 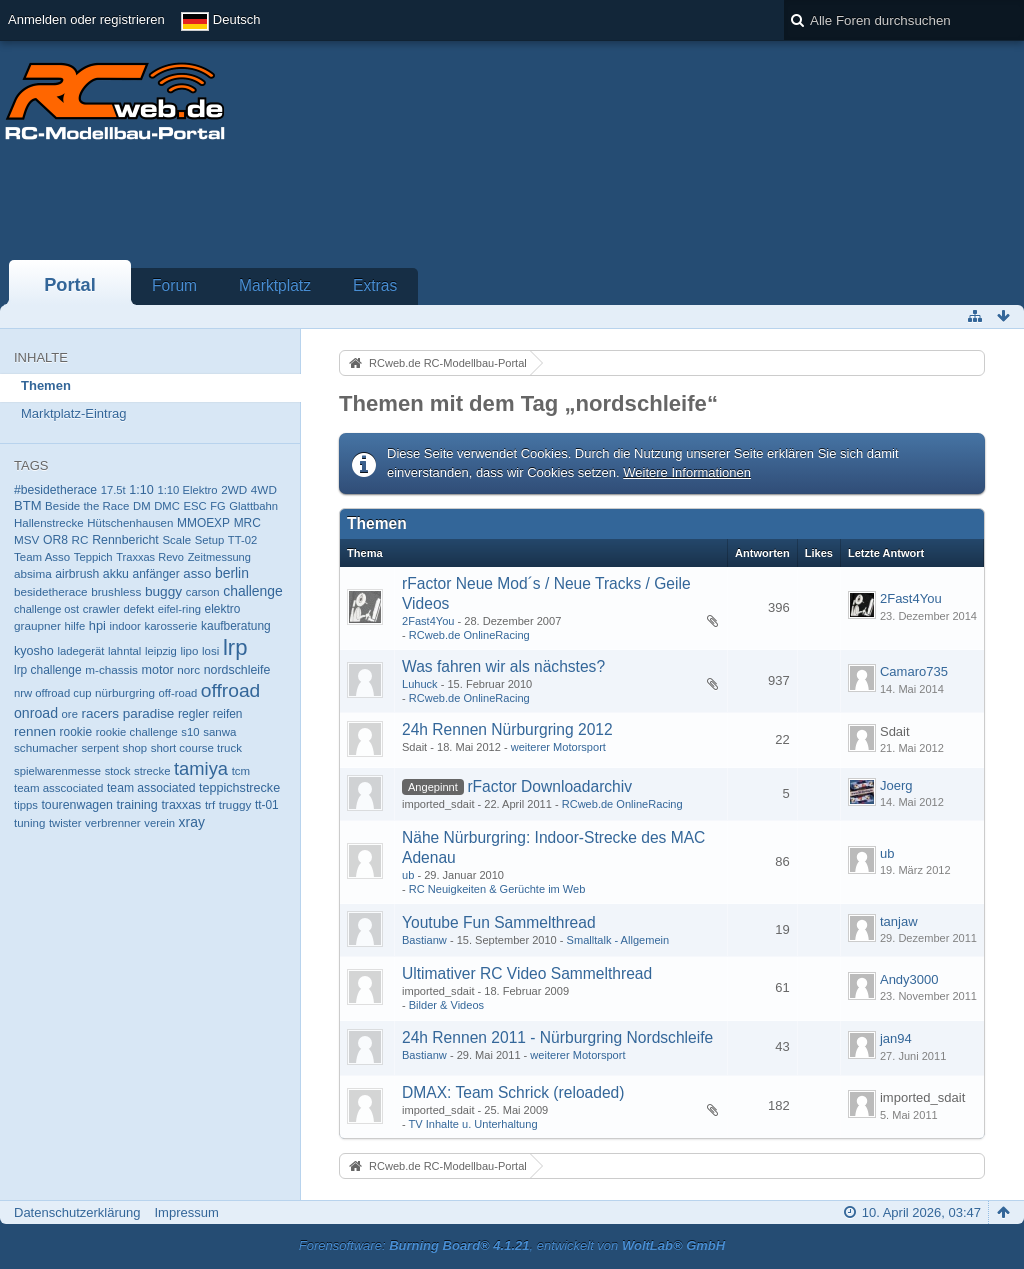 What do you see at coordinates (503, 666) in the screenshot?
I see `Was fahren wir als nächstes?` at bounding box center [503, 666].